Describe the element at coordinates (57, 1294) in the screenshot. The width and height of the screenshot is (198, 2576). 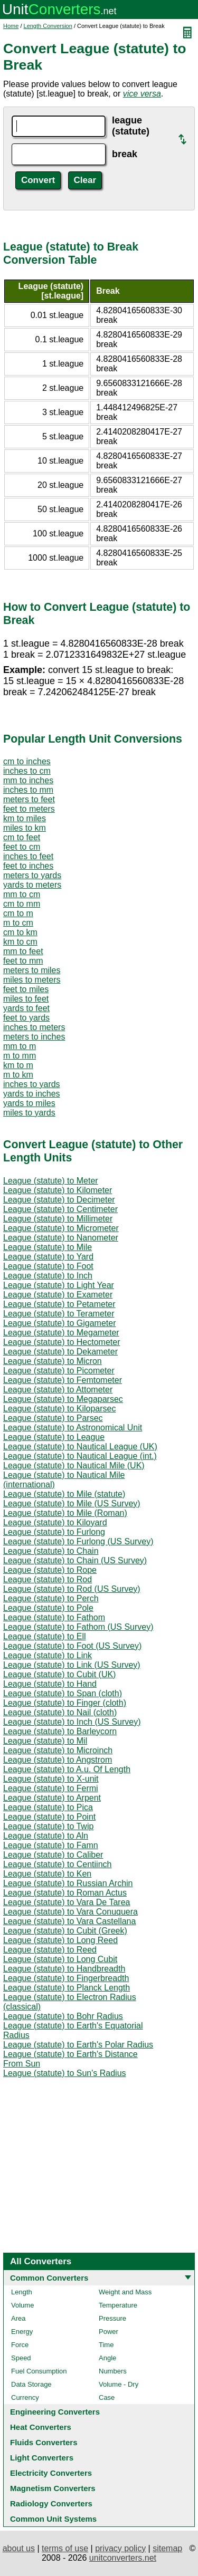
I see `League (statute) to Exameter` at that location.